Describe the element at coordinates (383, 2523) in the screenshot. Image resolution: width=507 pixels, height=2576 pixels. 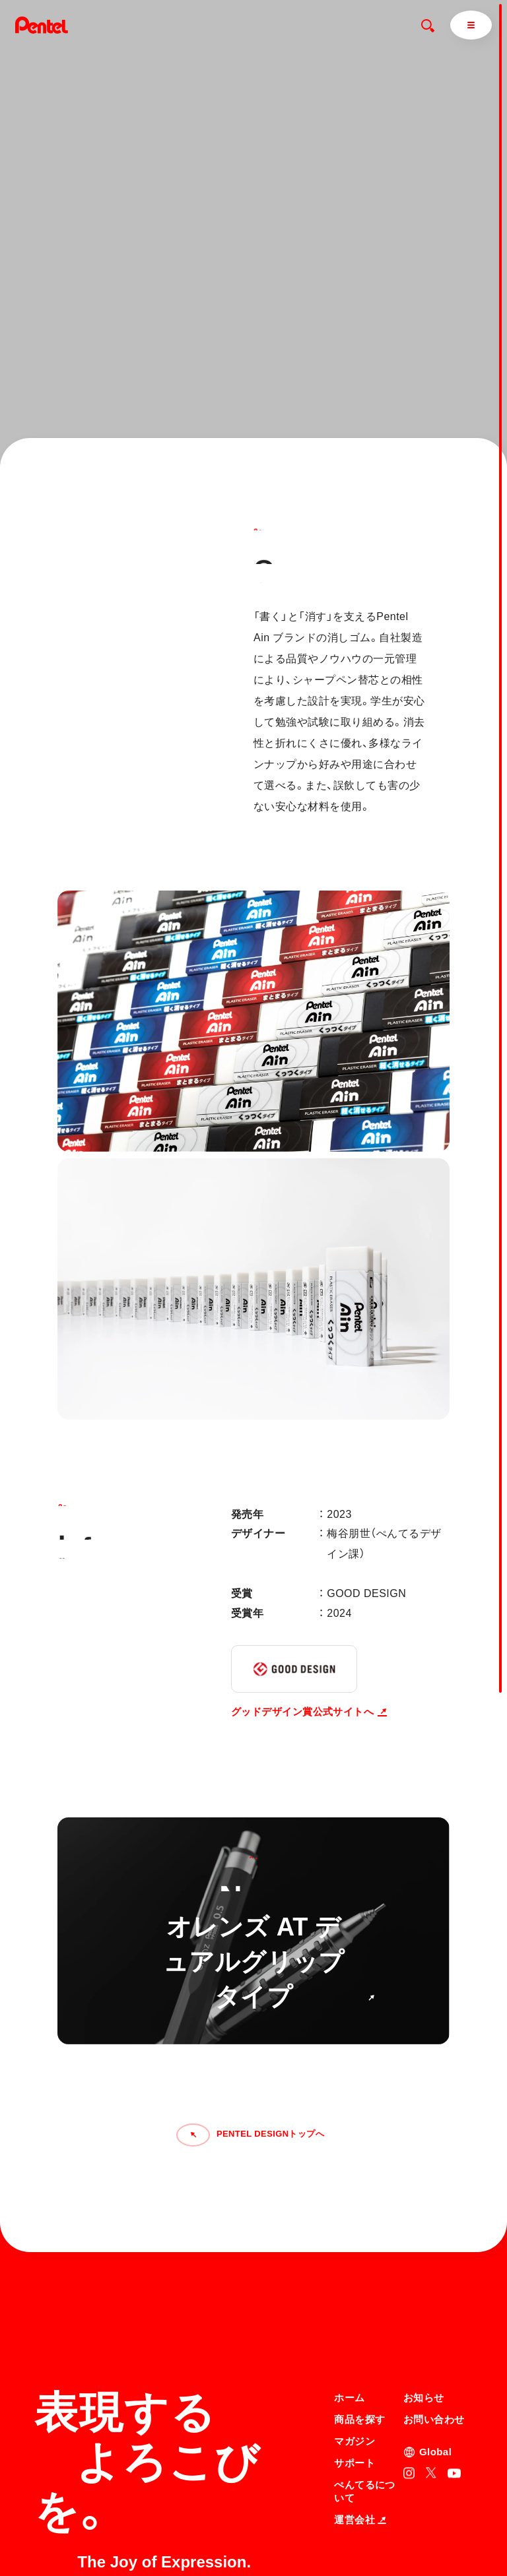
I see `個人情報取り扱いについて` at that location.